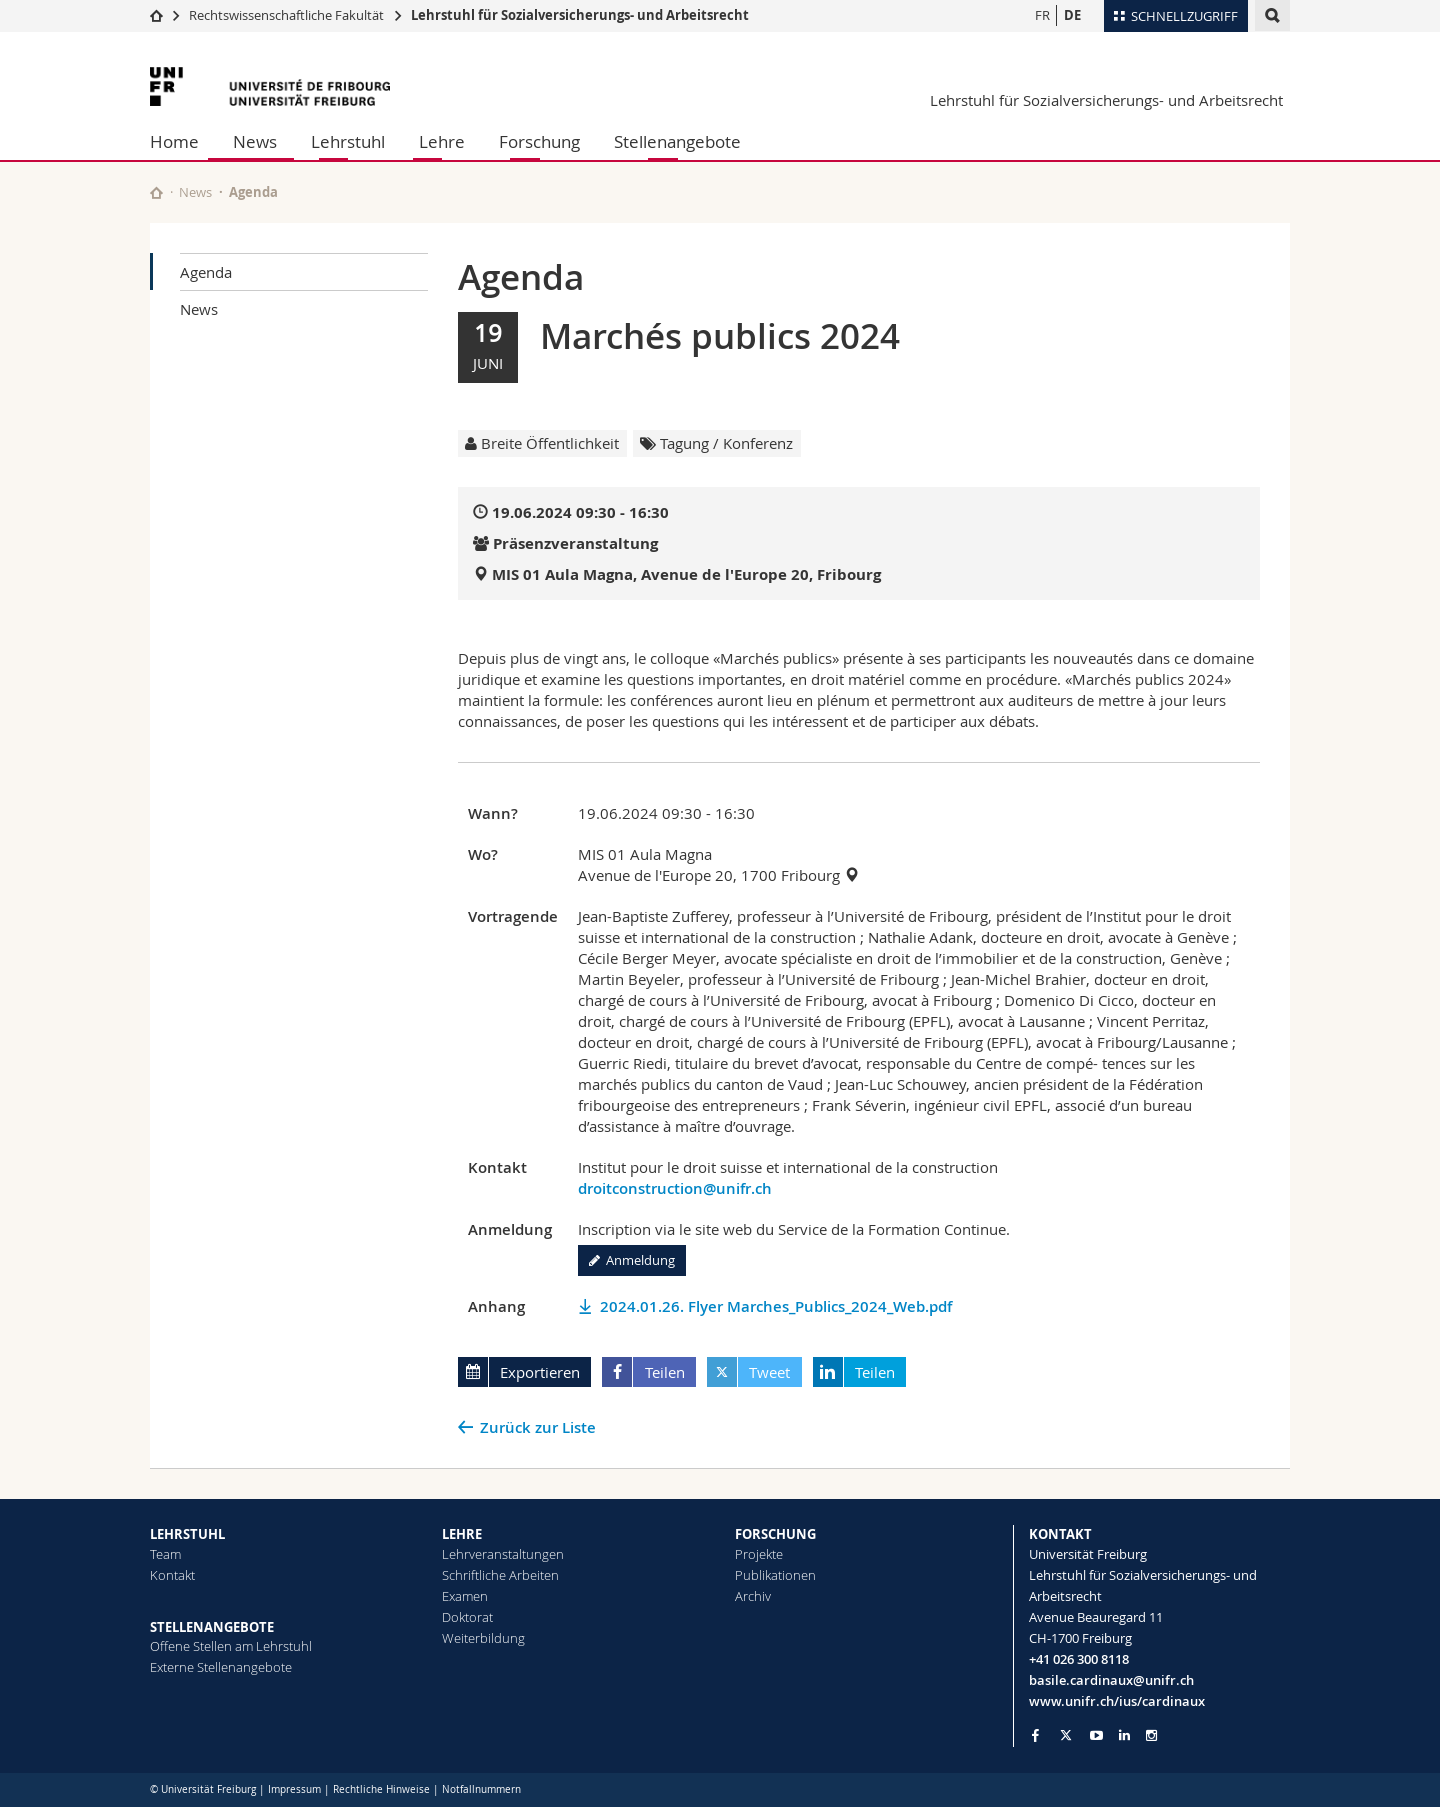  What do you see at coordinates (1066, 1735) in the screenshot?
I see `[Go to Twitter page of Unifr]` at bounding box center [1066, 1735].